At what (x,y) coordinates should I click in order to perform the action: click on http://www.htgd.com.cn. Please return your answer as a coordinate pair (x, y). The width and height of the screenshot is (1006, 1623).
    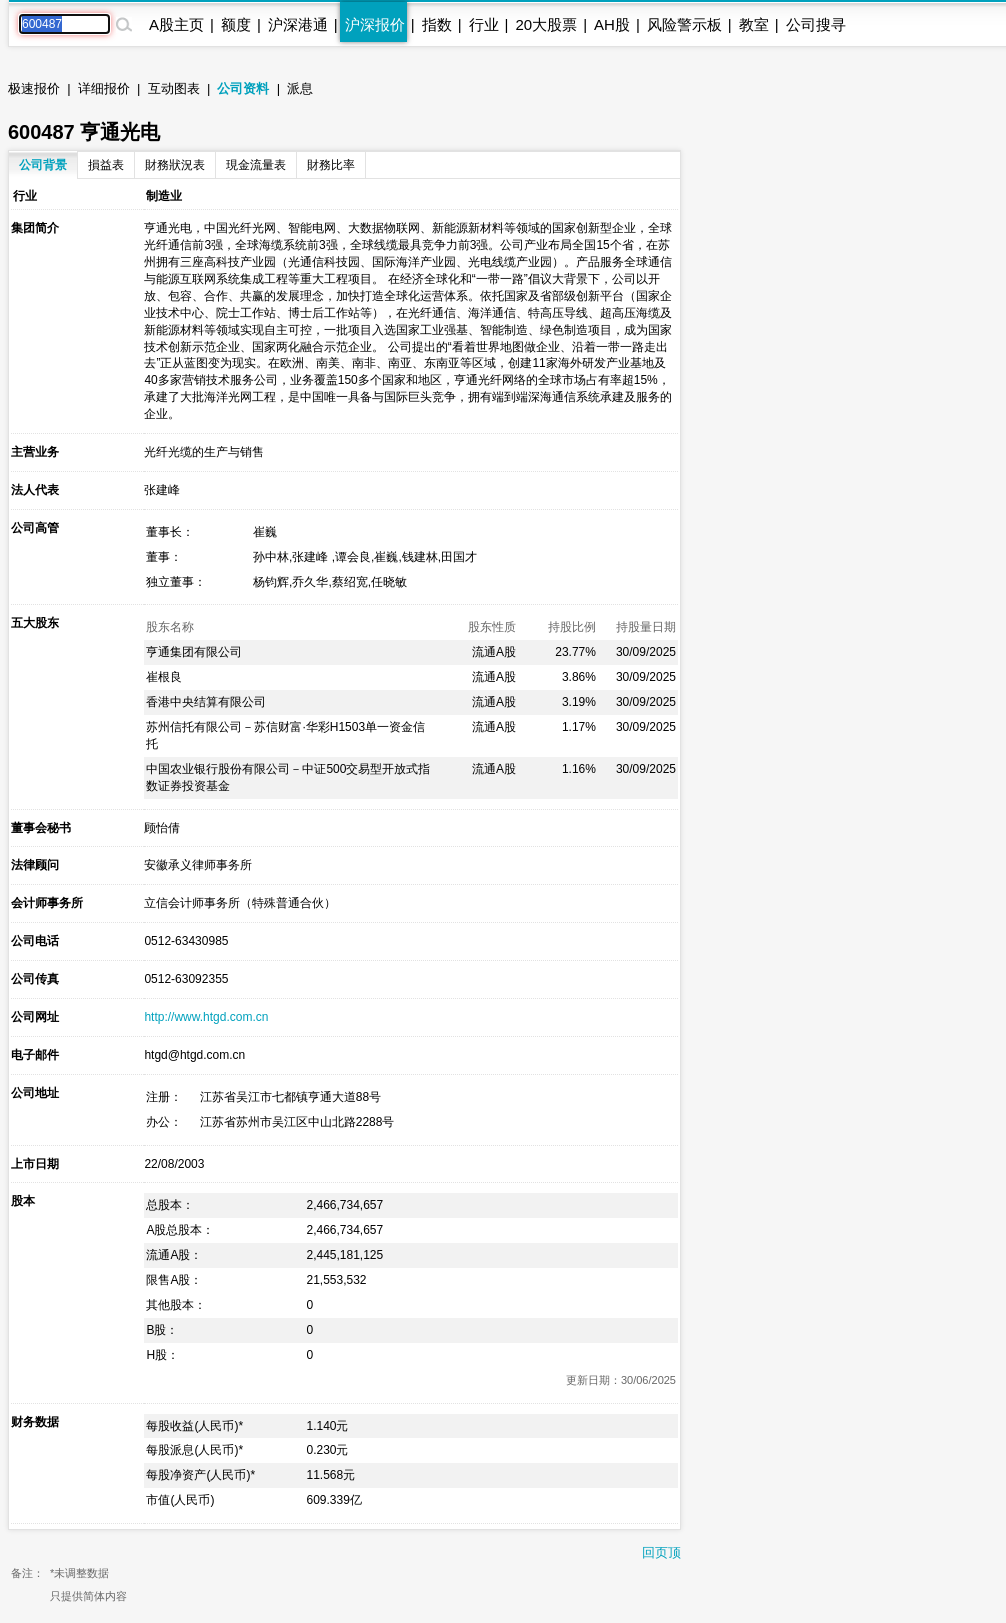
    Looking at the image, I should click on (206, 1017).